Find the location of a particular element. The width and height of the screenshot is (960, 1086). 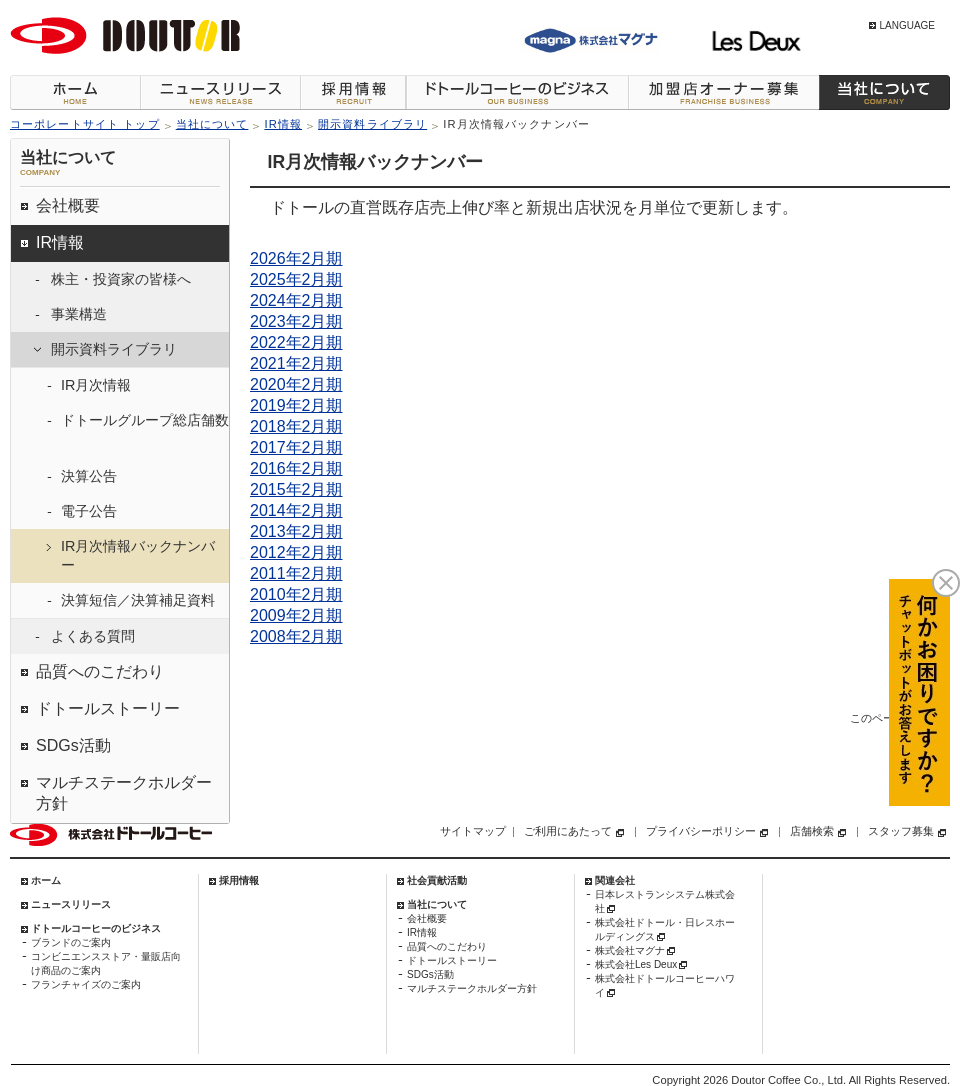

2013年2月期 is located at coordinates (296, 531).